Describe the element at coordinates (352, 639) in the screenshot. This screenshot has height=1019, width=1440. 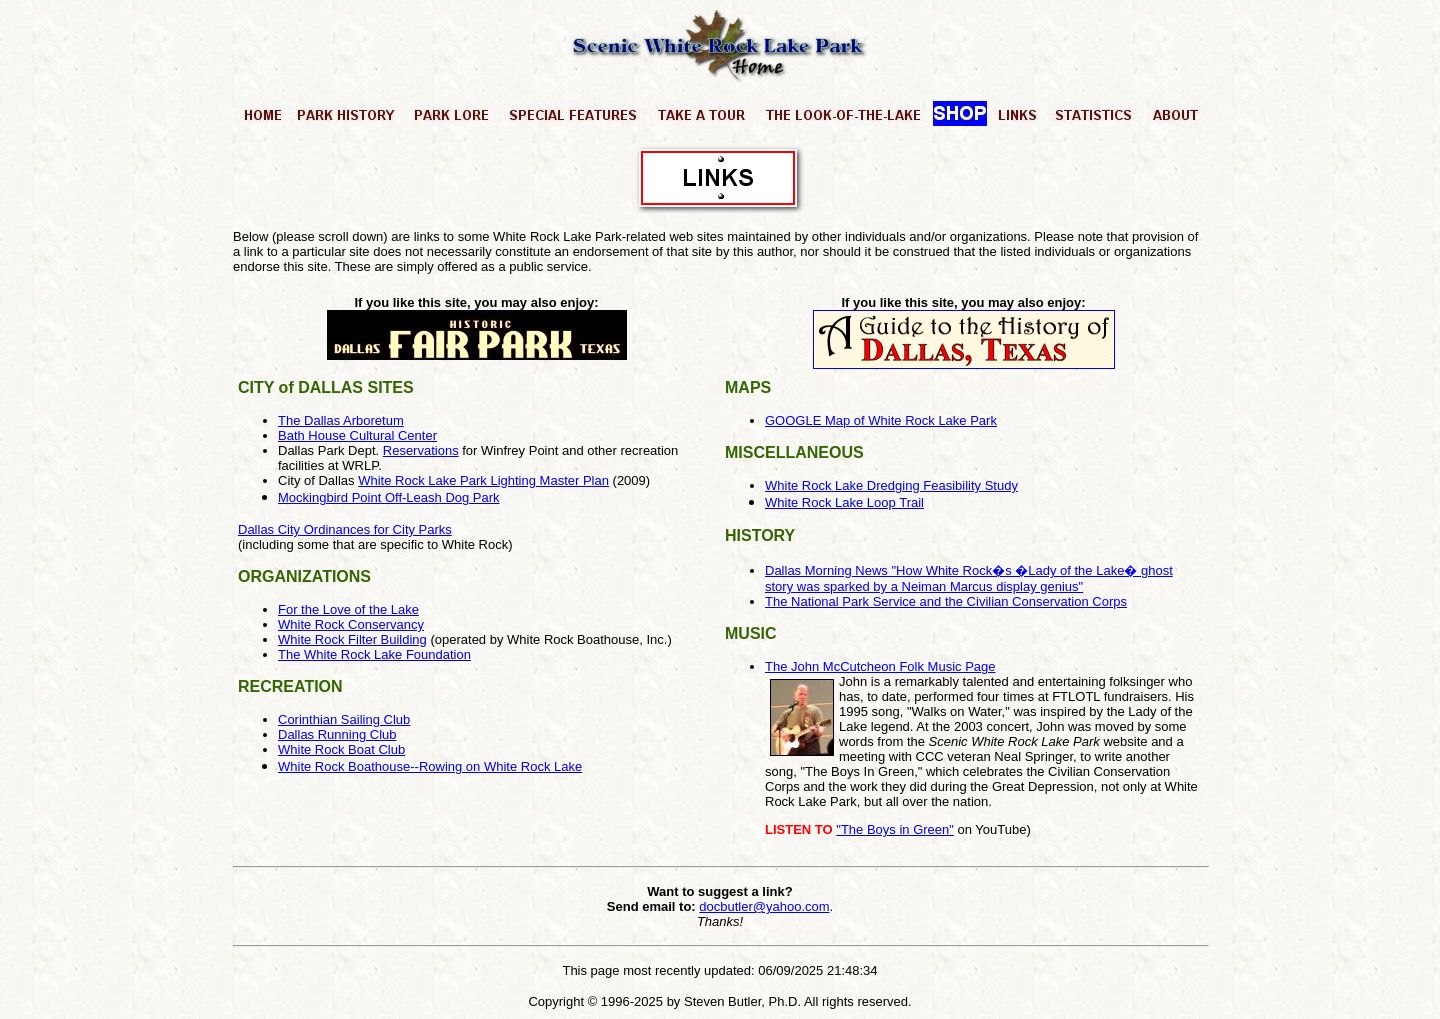
I see `White Rock Filter Building` at that location.